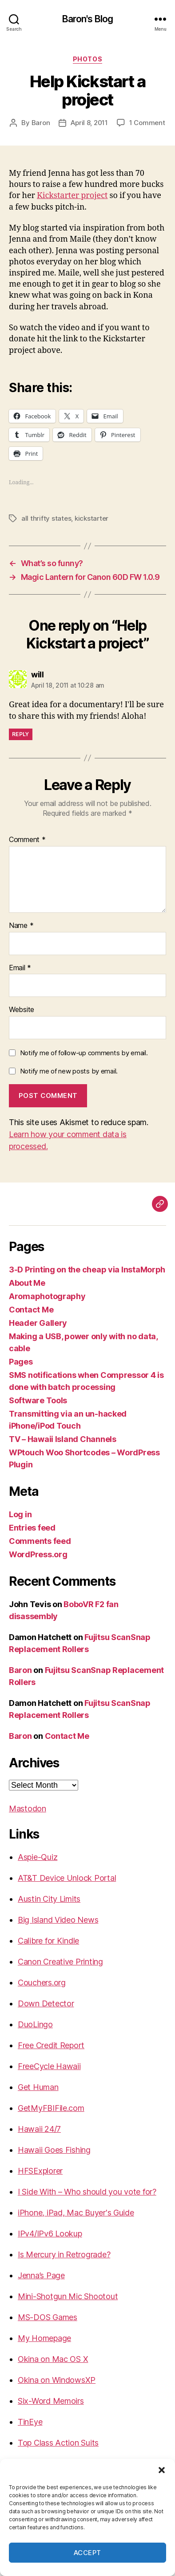 The height and width of the screenshot is (2576, 175). What do you see at coordinates (68, 2296) in the screenshot?
I see `Mini-Shotgun Mic Shootout` at bounding box center [68, 2296].